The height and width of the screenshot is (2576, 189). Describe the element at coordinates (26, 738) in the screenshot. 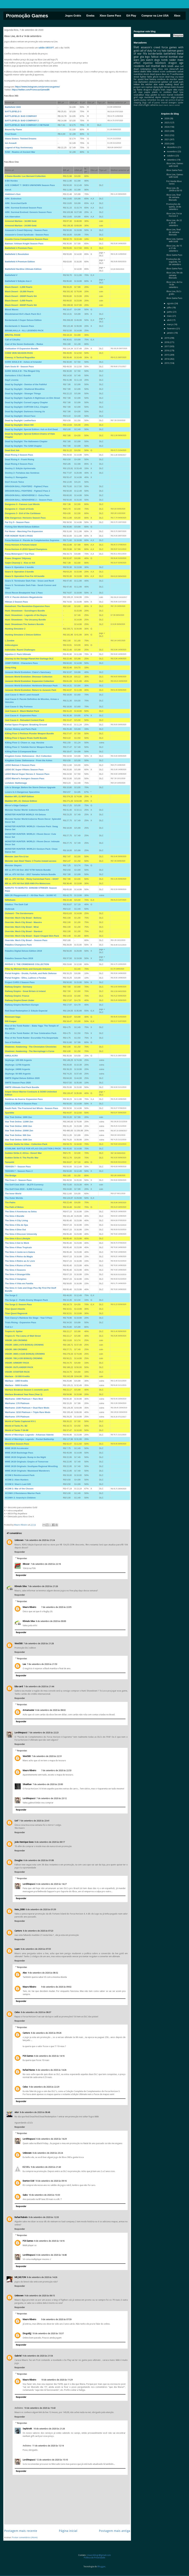

I see `Killing Floor 2 Space Pirate Outfit Bundle` at that location.